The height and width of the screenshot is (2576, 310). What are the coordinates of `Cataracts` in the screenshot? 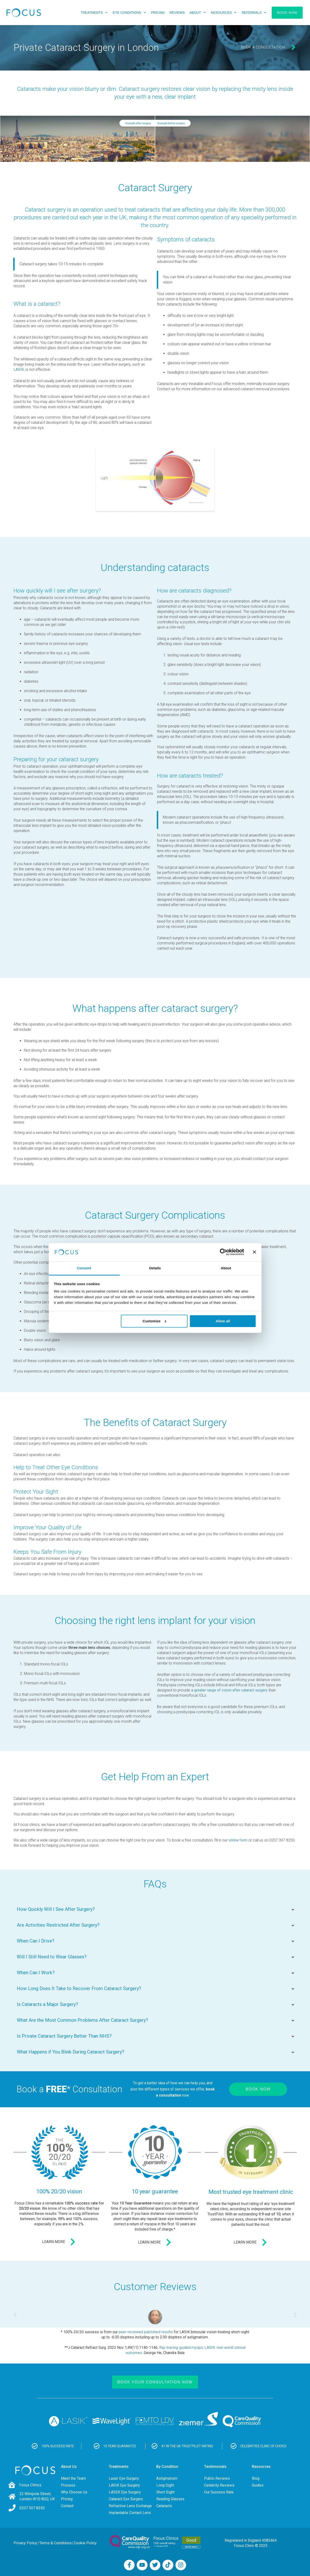 It's located at (164, 2506).